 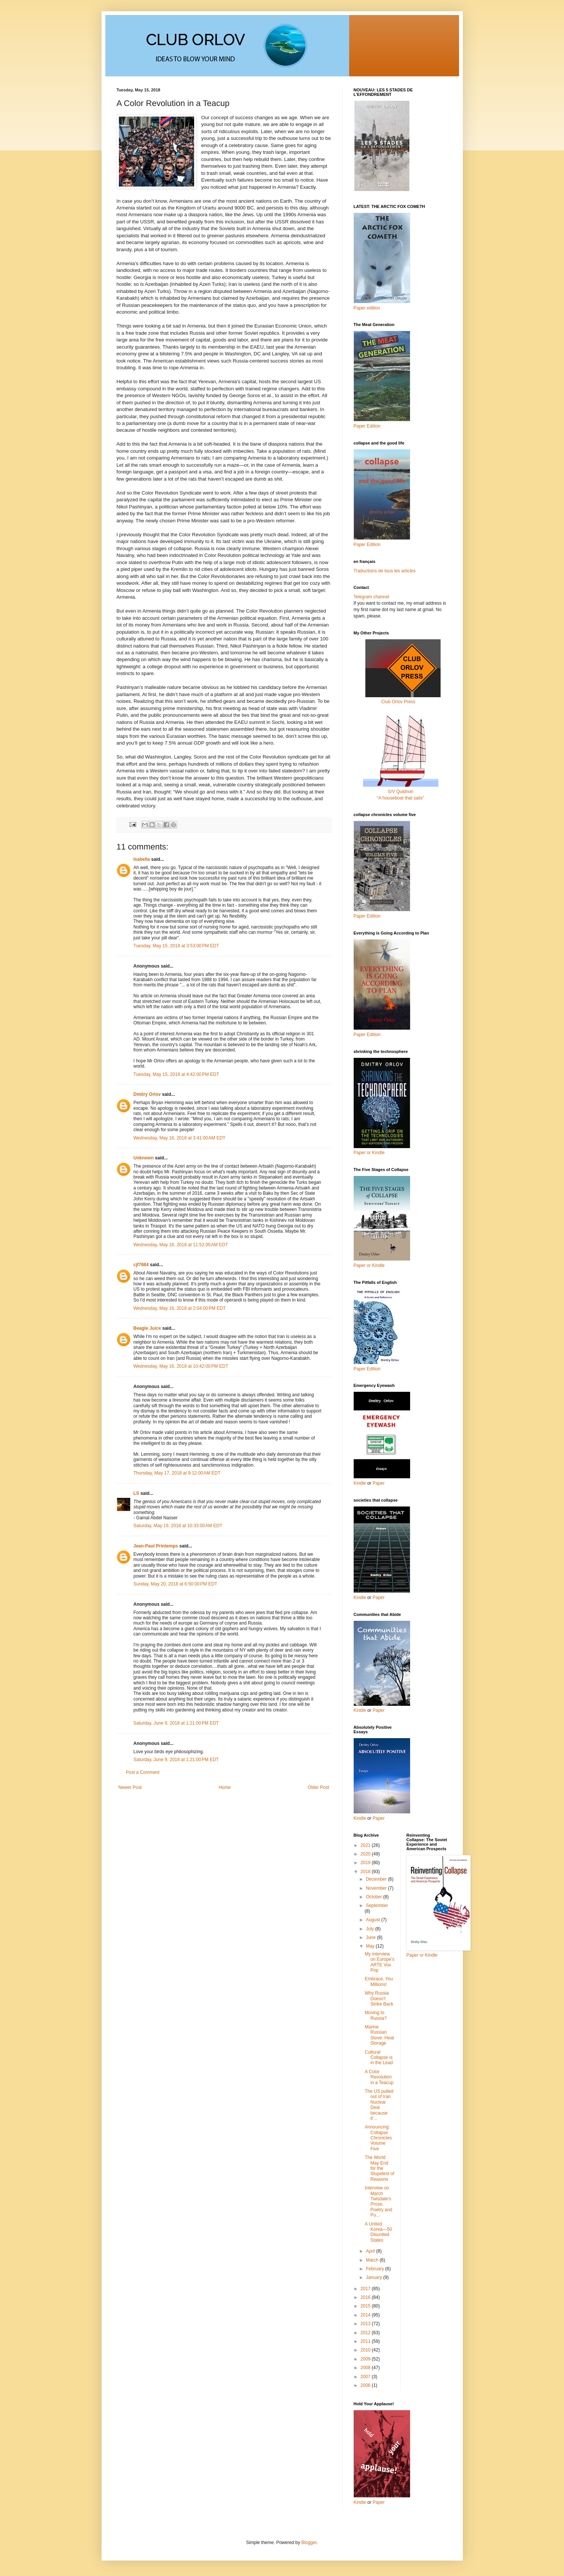 I want to click on December, so click(x=377, y=1879).